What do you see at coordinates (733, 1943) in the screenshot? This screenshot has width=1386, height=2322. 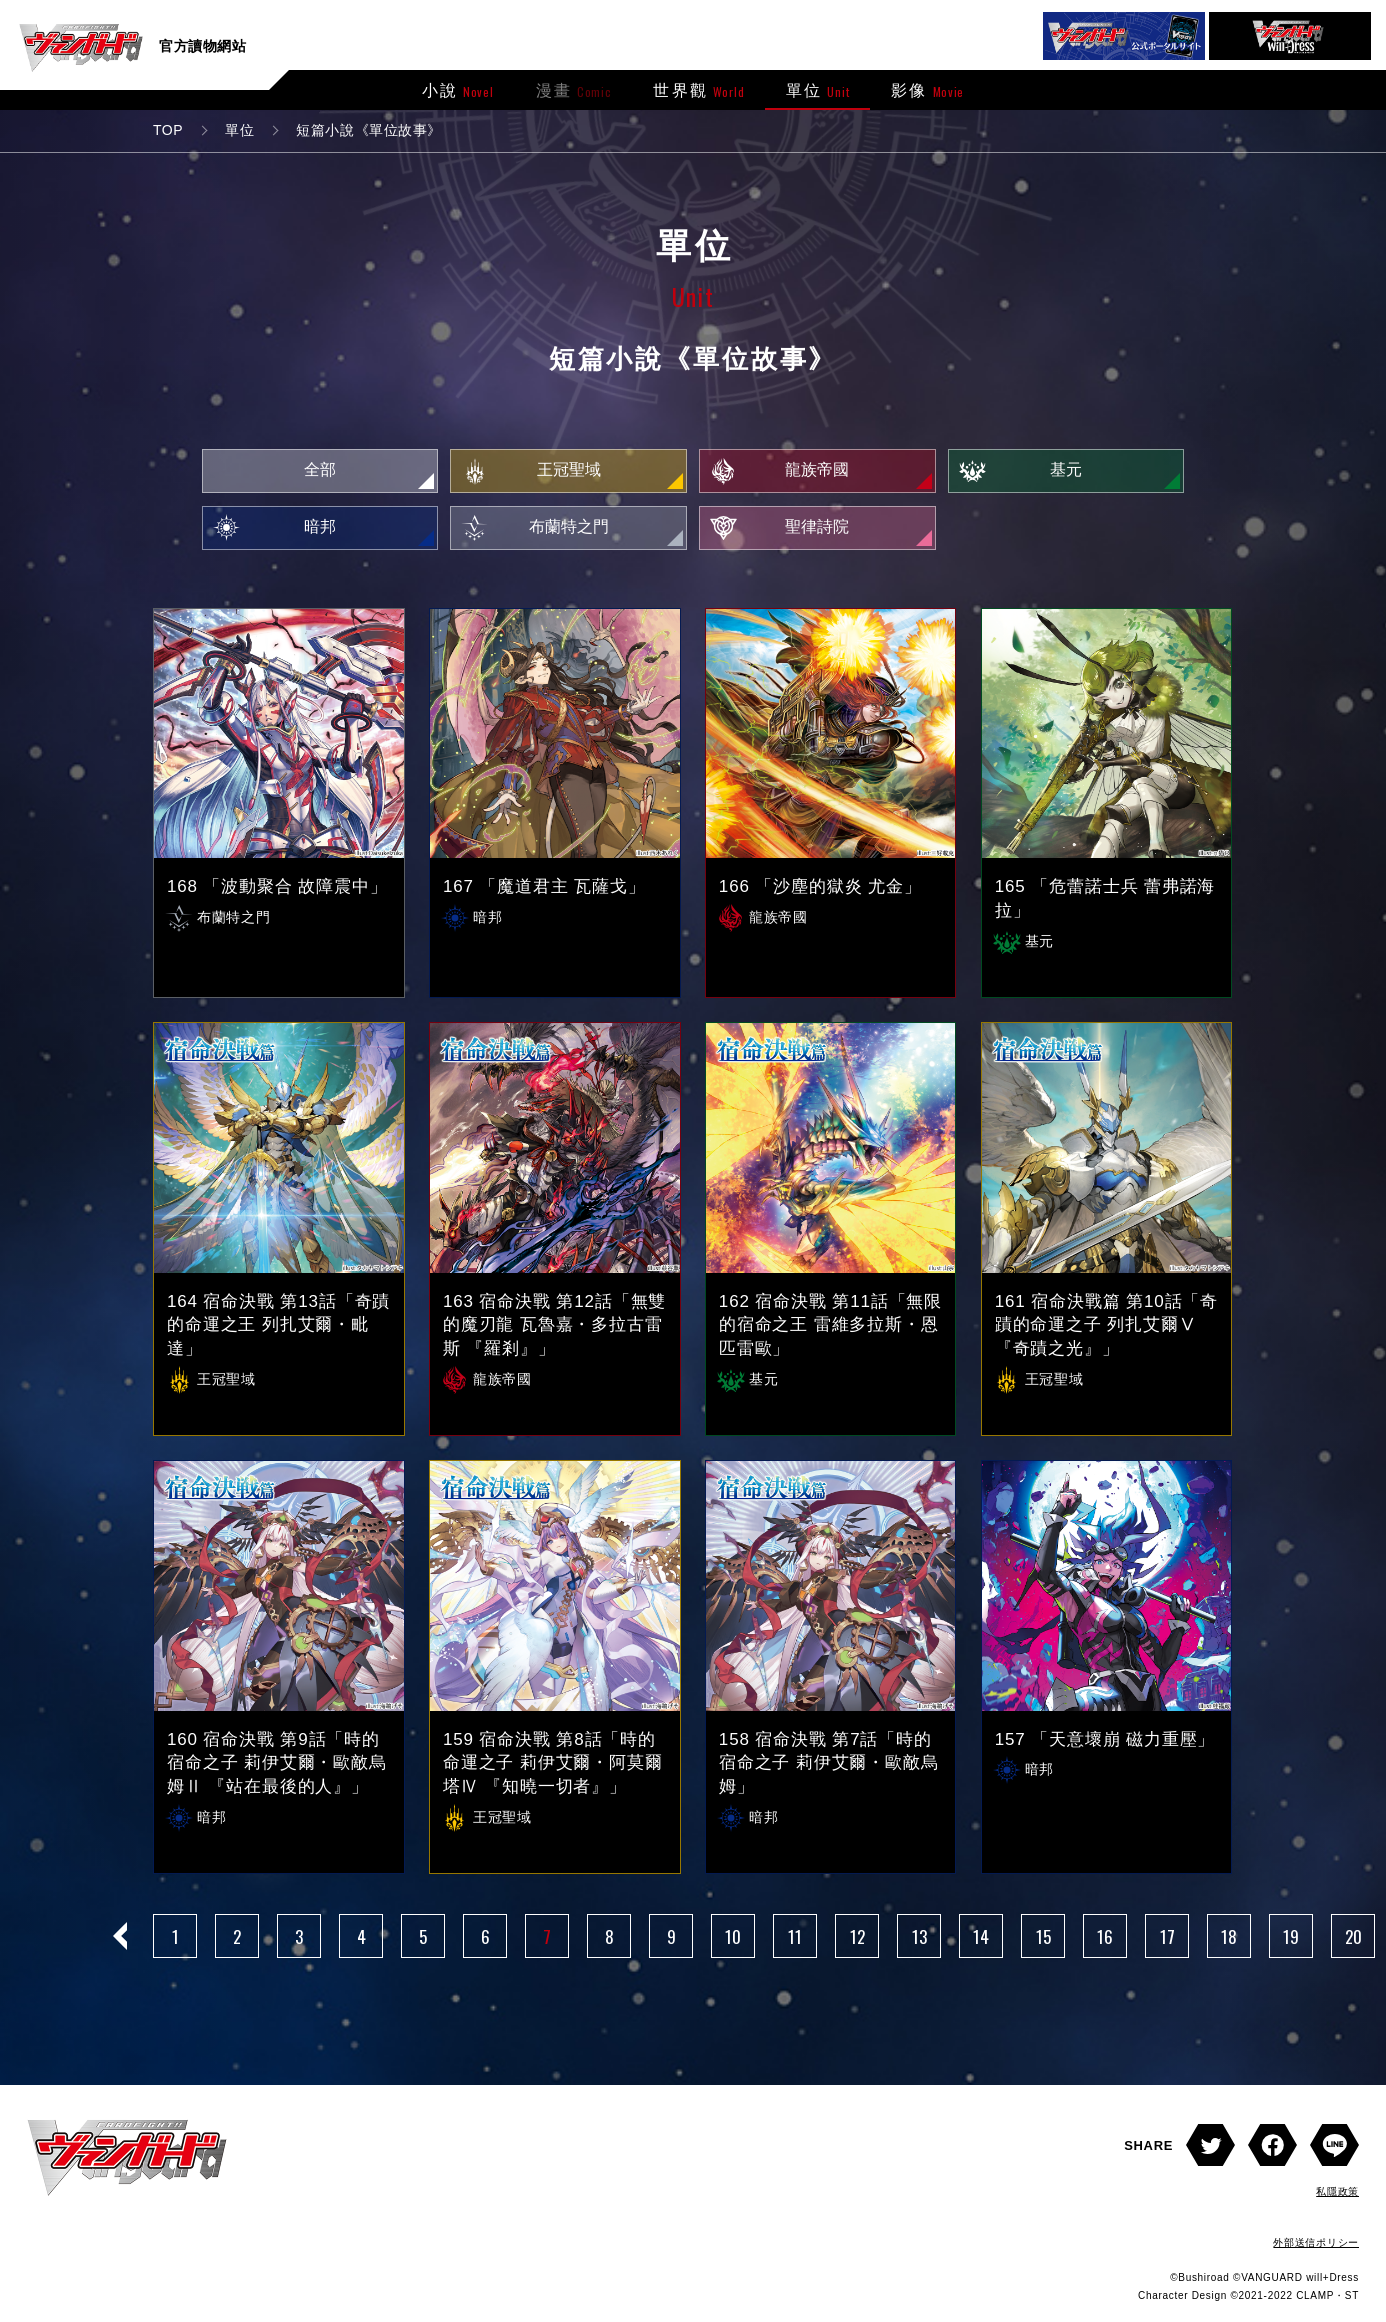 I see `10` at bounding box center [733, 1943].